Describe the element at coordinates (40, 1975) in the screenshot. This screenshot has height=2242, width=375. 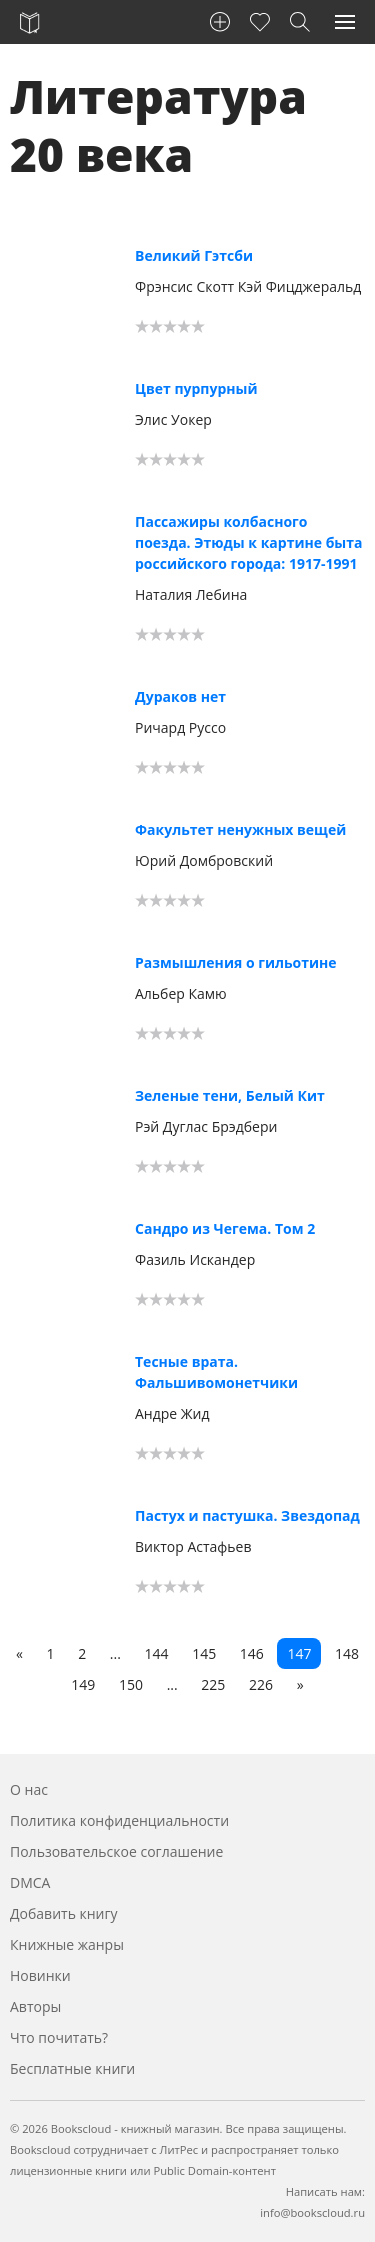
I see `Новинки` at that location.